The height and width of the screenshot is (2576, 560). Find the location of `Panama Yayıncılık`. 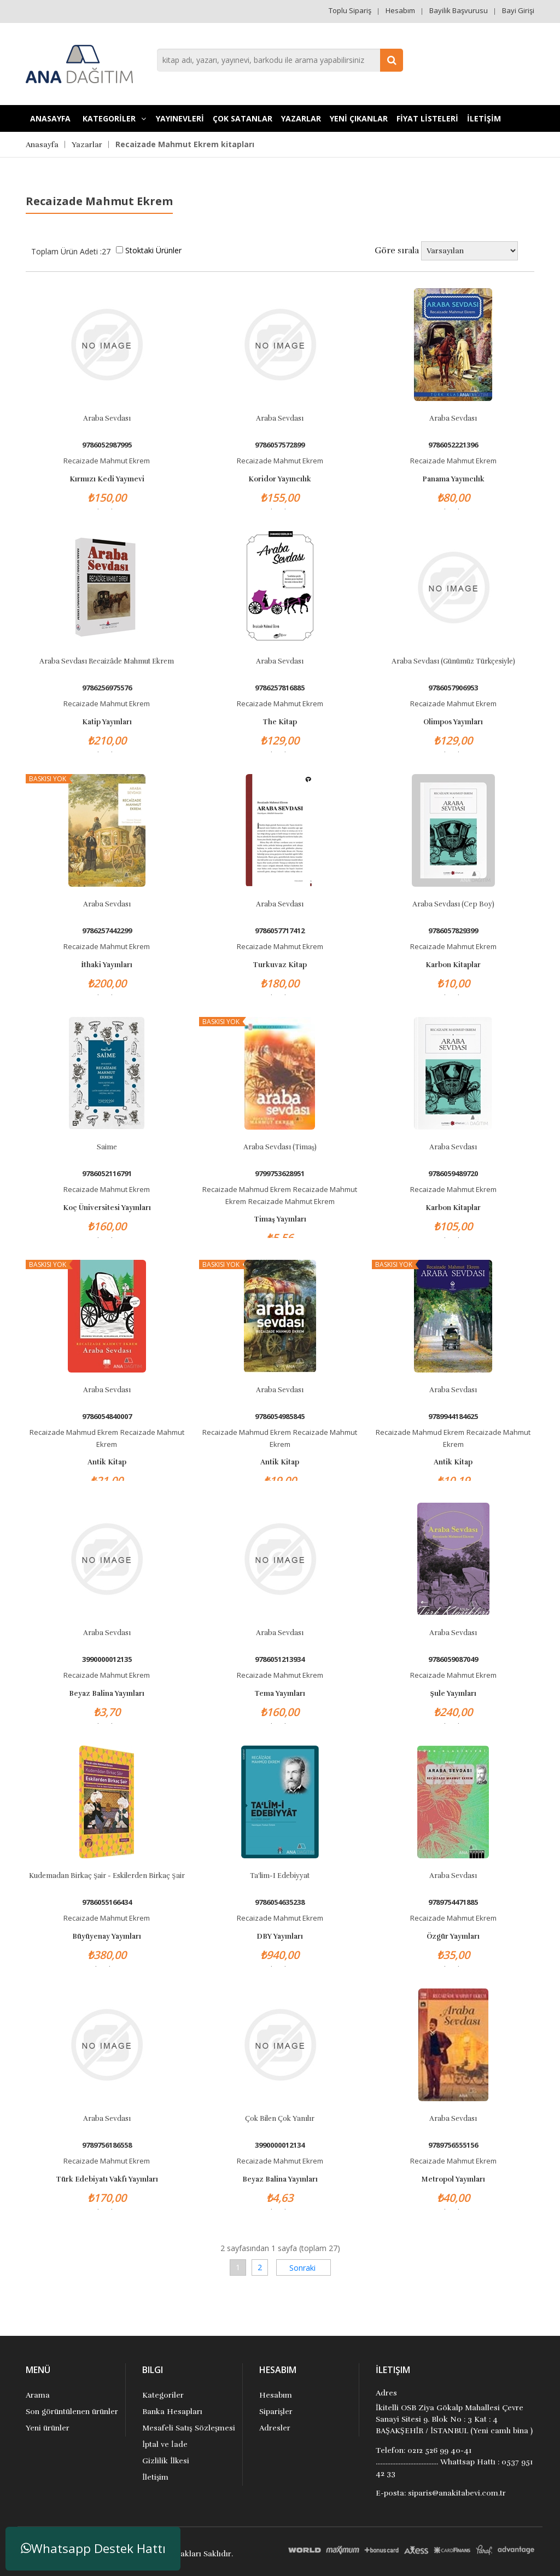

Panama Yayıncılık is located at coordinates (453, 479).